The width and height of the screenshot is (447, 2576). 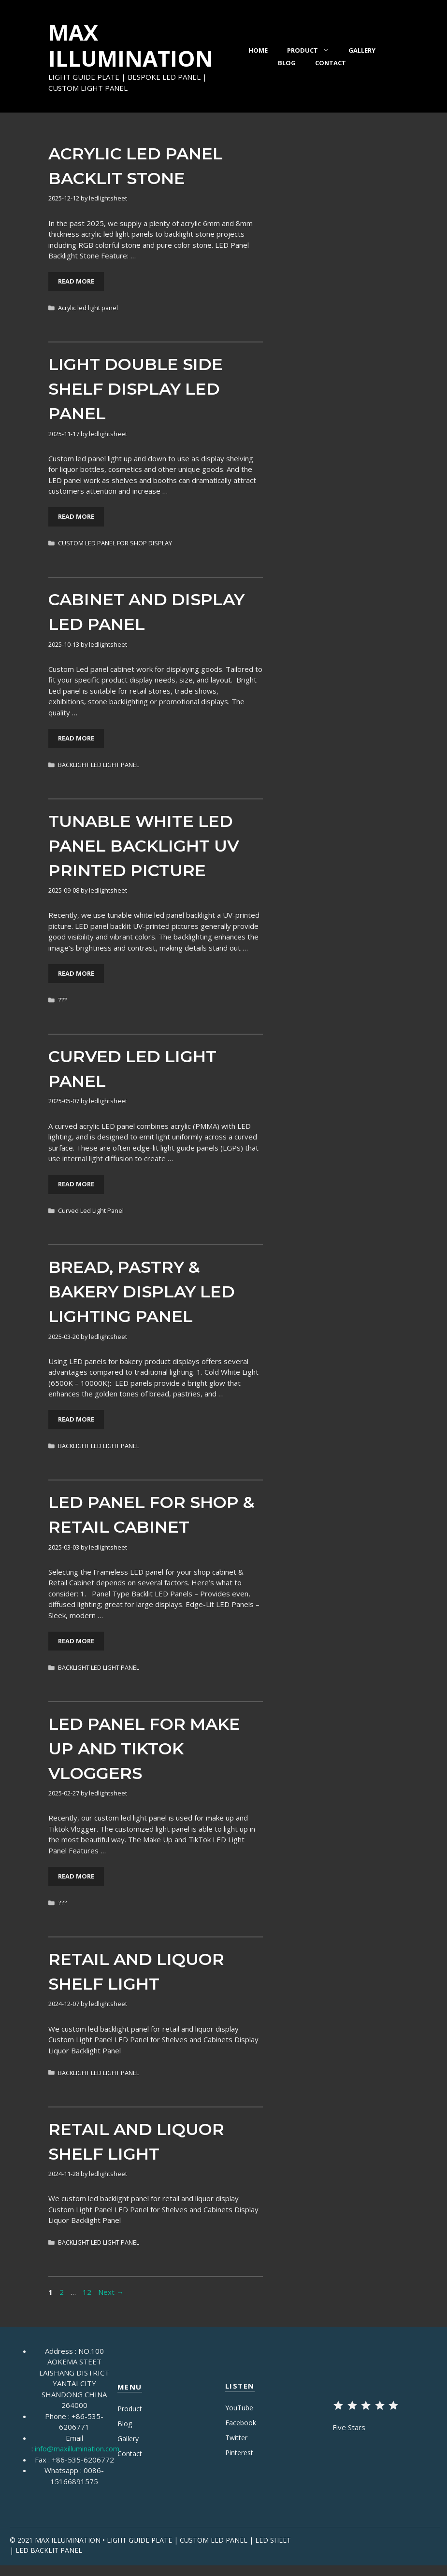 I want to click on Read More [More on Curved Led Light Panel], so click(x=76, y=1184).